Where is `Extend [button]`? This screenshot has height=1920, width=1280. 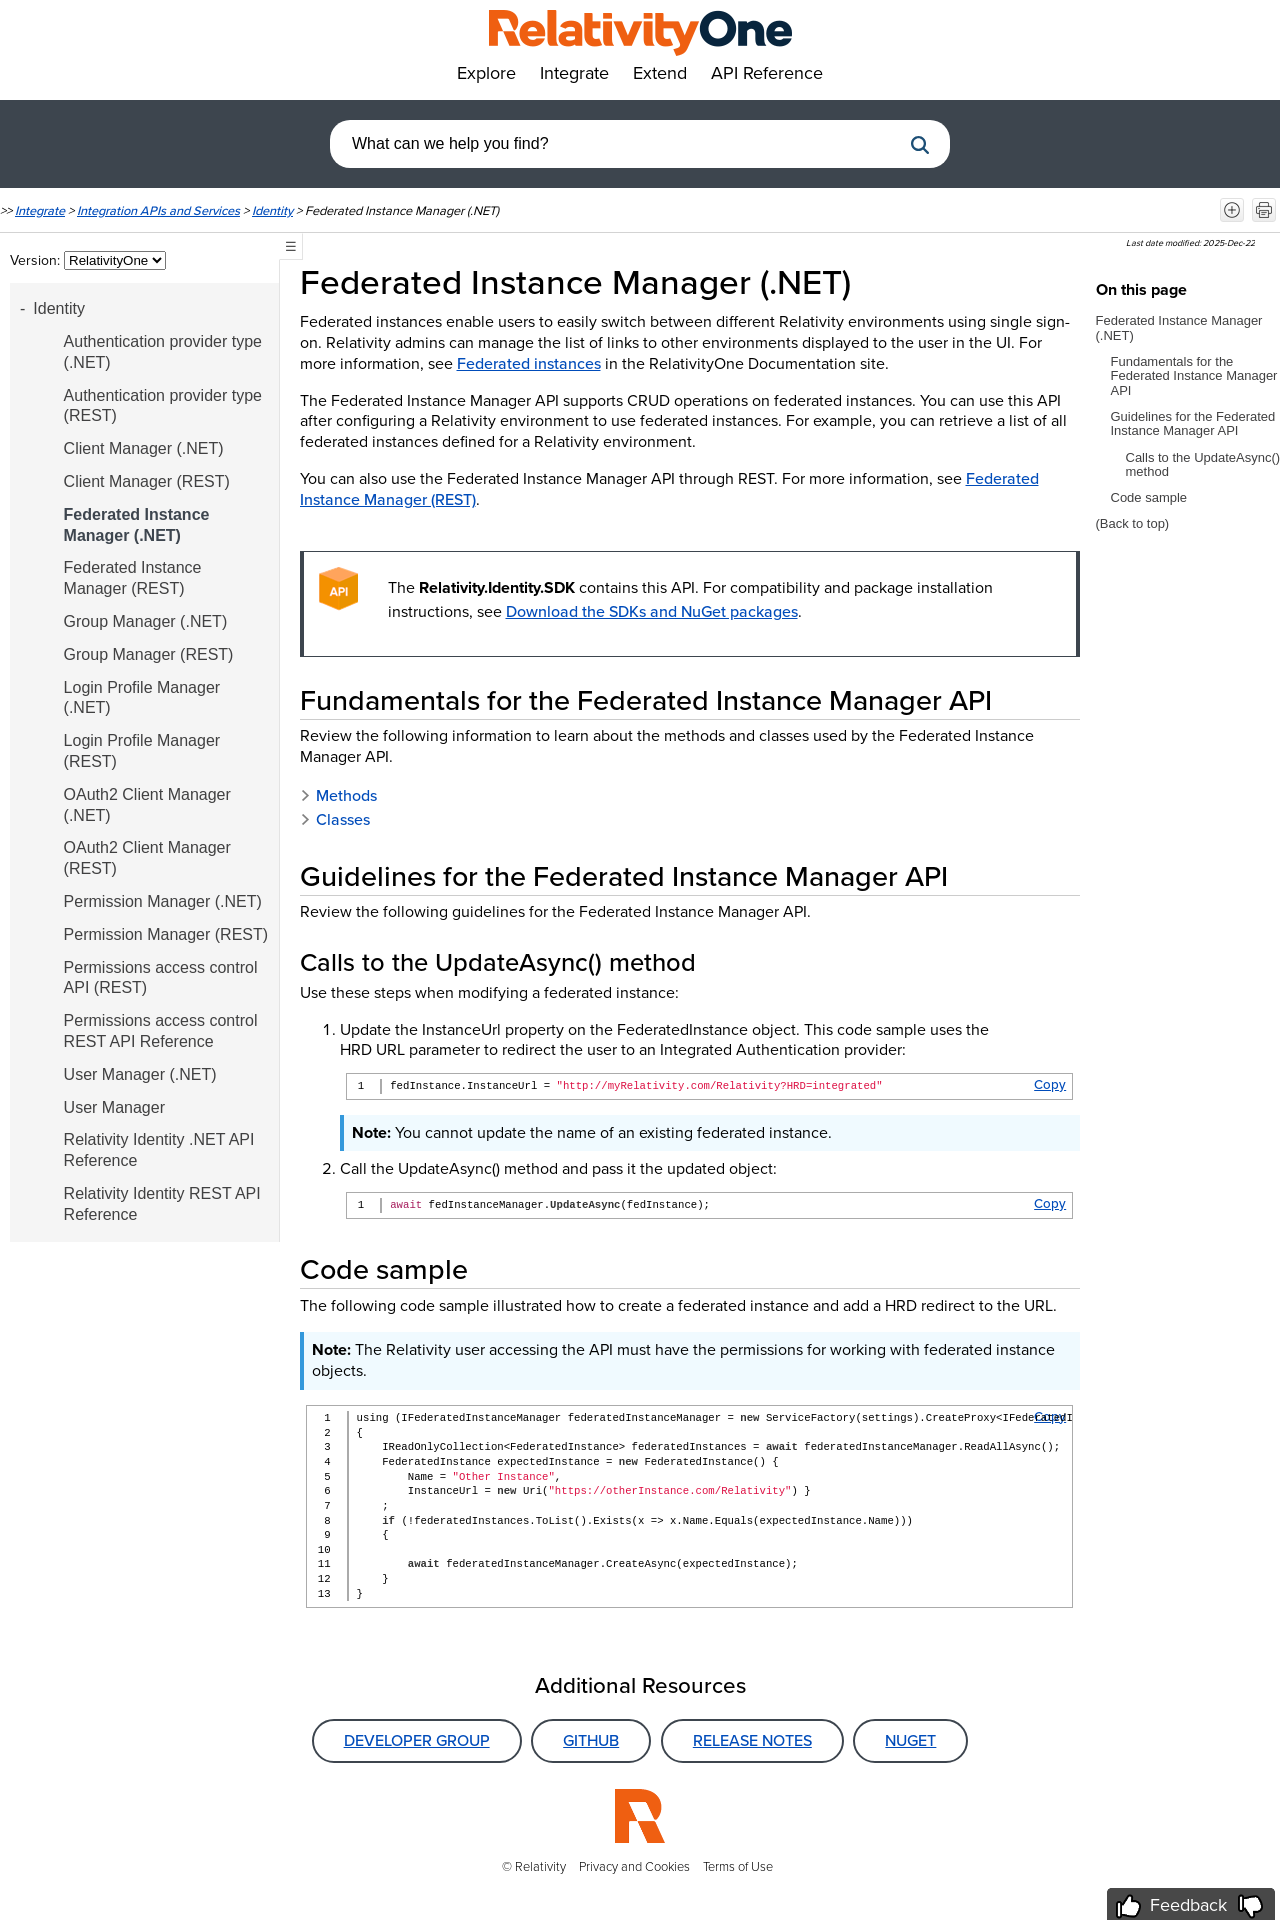
Extend [button] is located at coordinates (660, 73).